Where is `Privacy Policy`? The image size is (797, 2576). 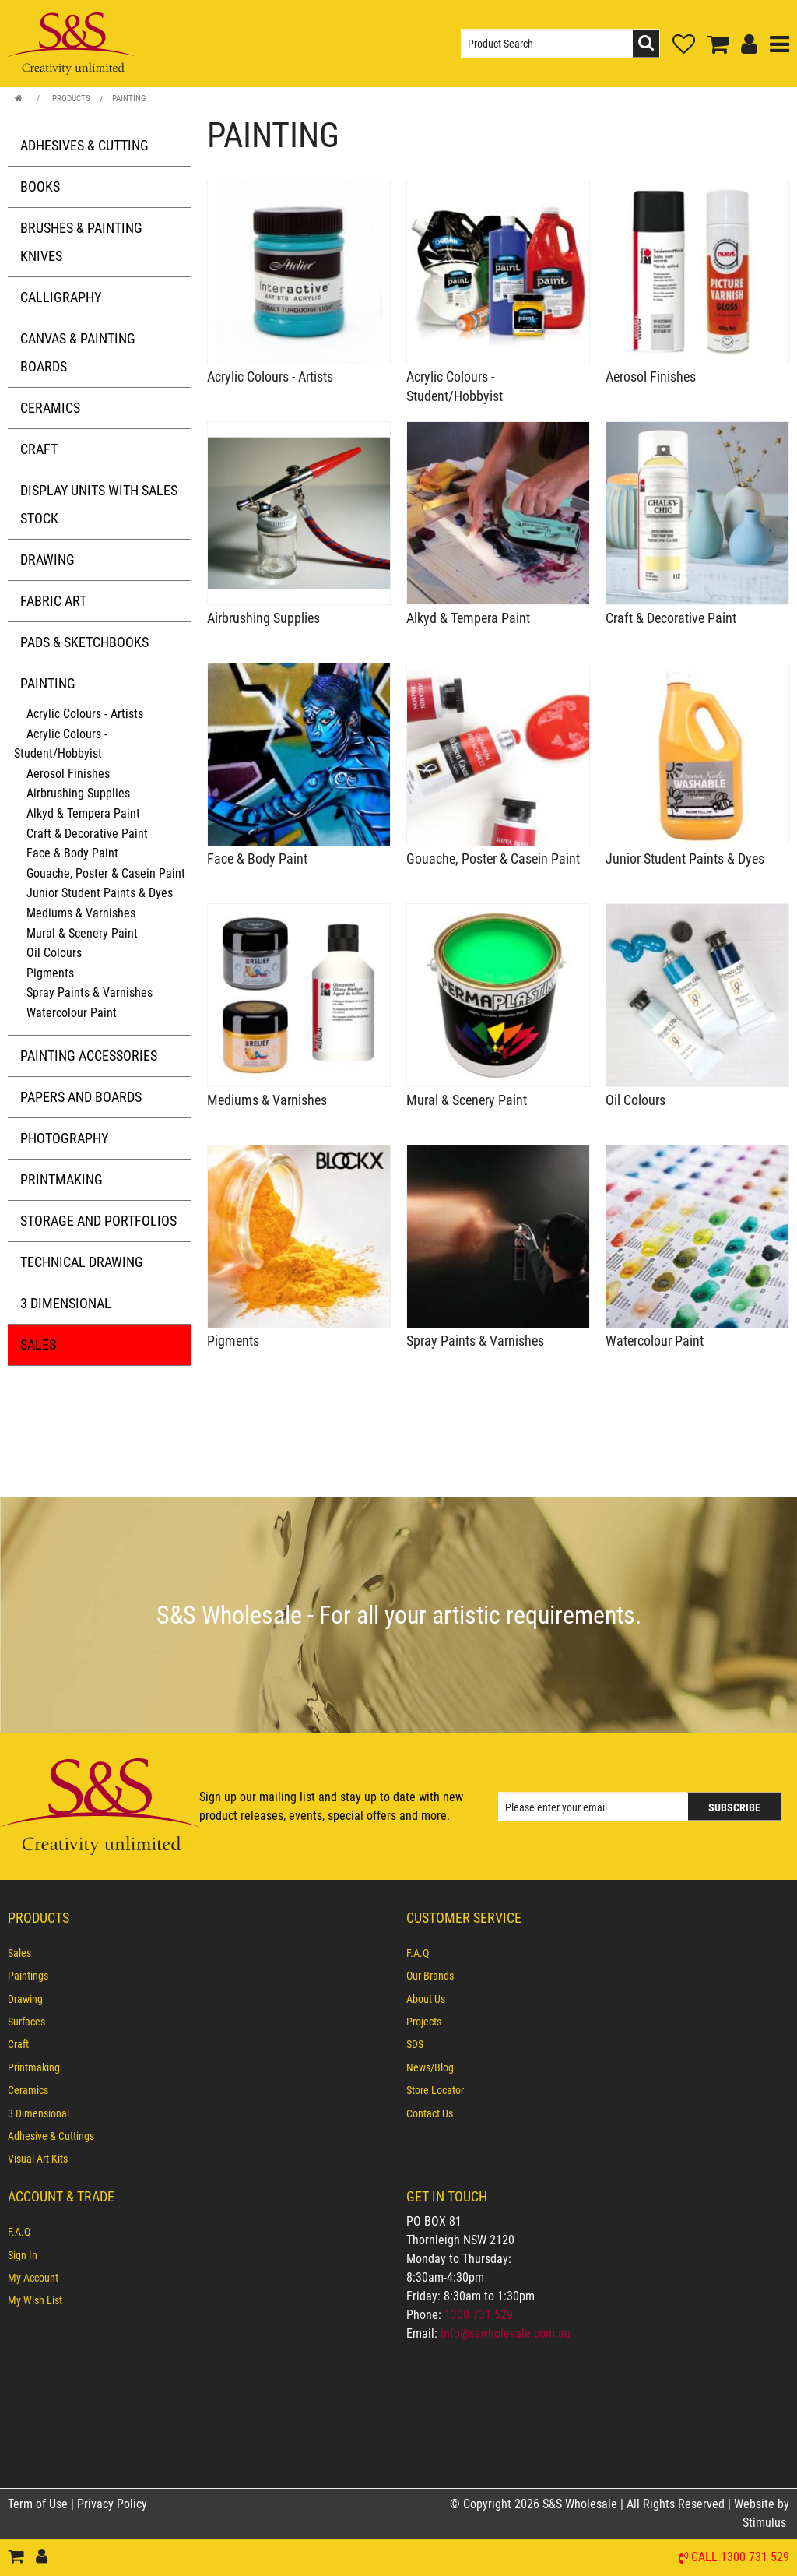
Privacy Policy is located at coordinates (112, 2504).